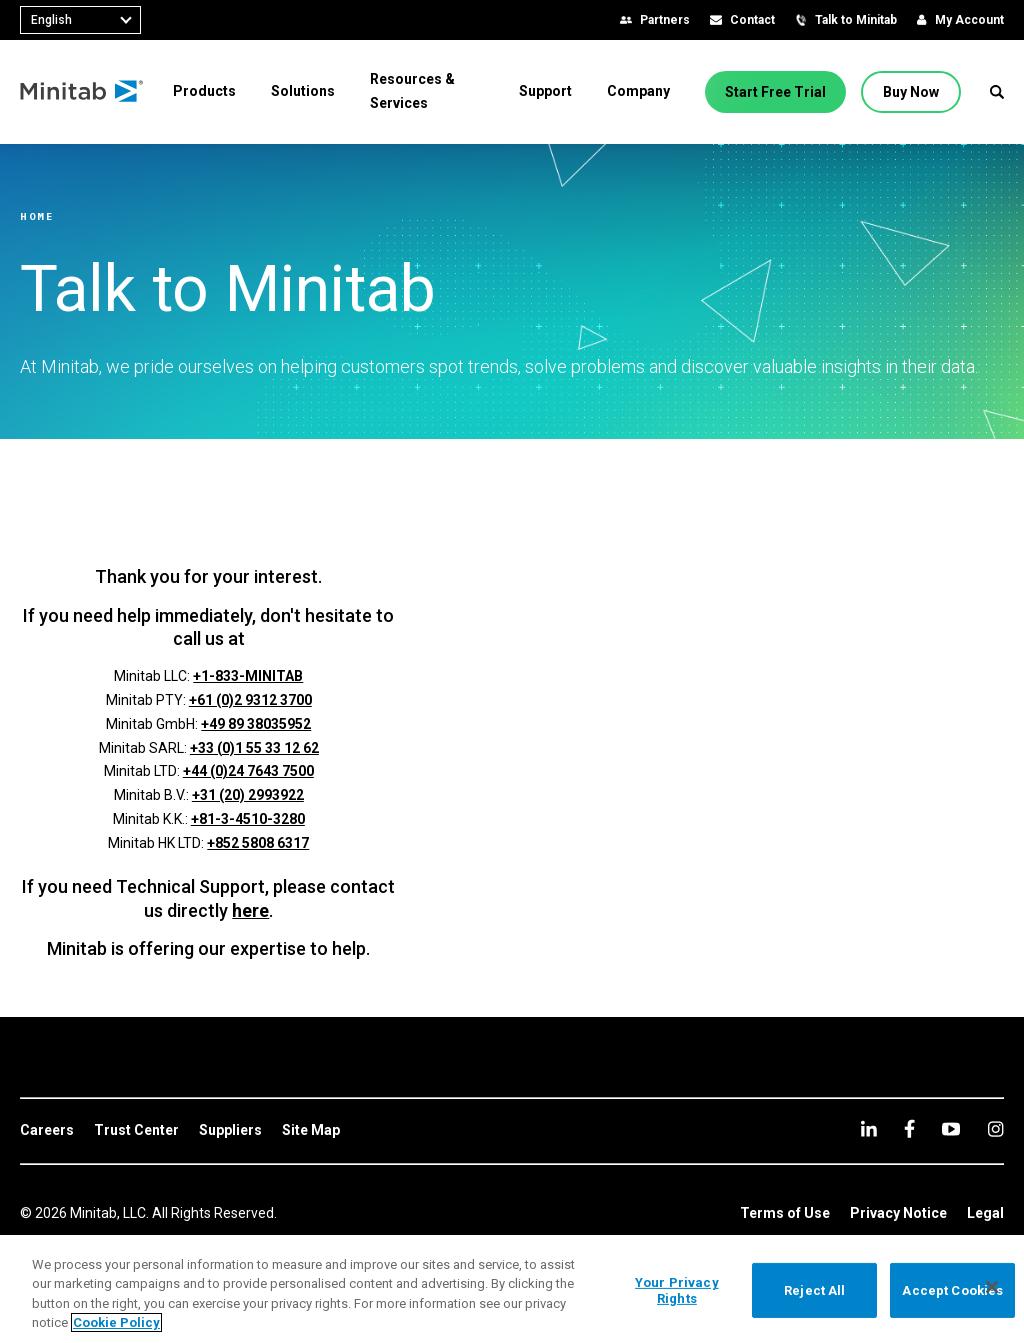 This screenshot has height=1343, width=1024. I want to click on Cookie Policy [More information about your privacy, opens in a new tab], so click(116, 1322).